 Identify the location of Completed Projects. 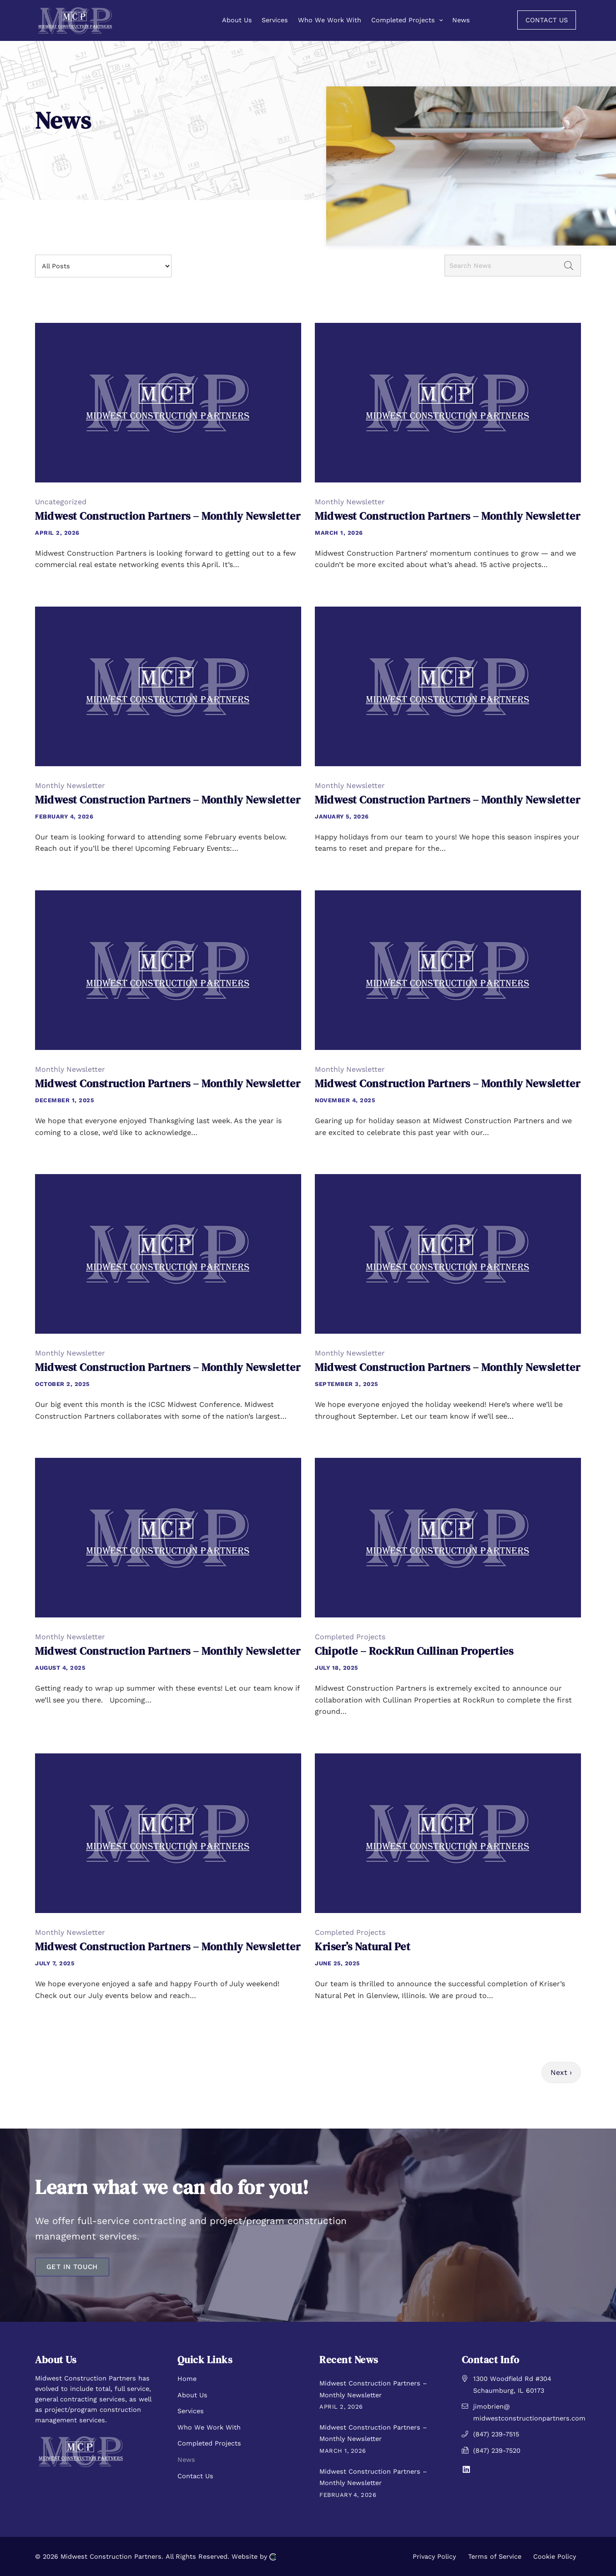
(209, 2443).